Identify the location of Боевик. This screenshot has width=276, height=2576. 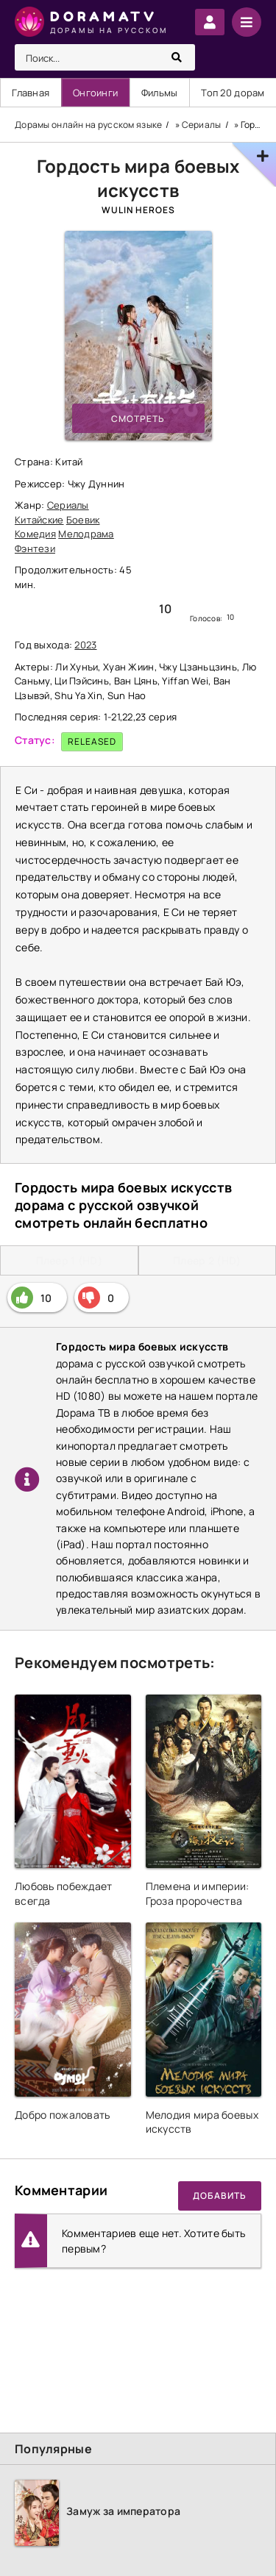
(83, 519).